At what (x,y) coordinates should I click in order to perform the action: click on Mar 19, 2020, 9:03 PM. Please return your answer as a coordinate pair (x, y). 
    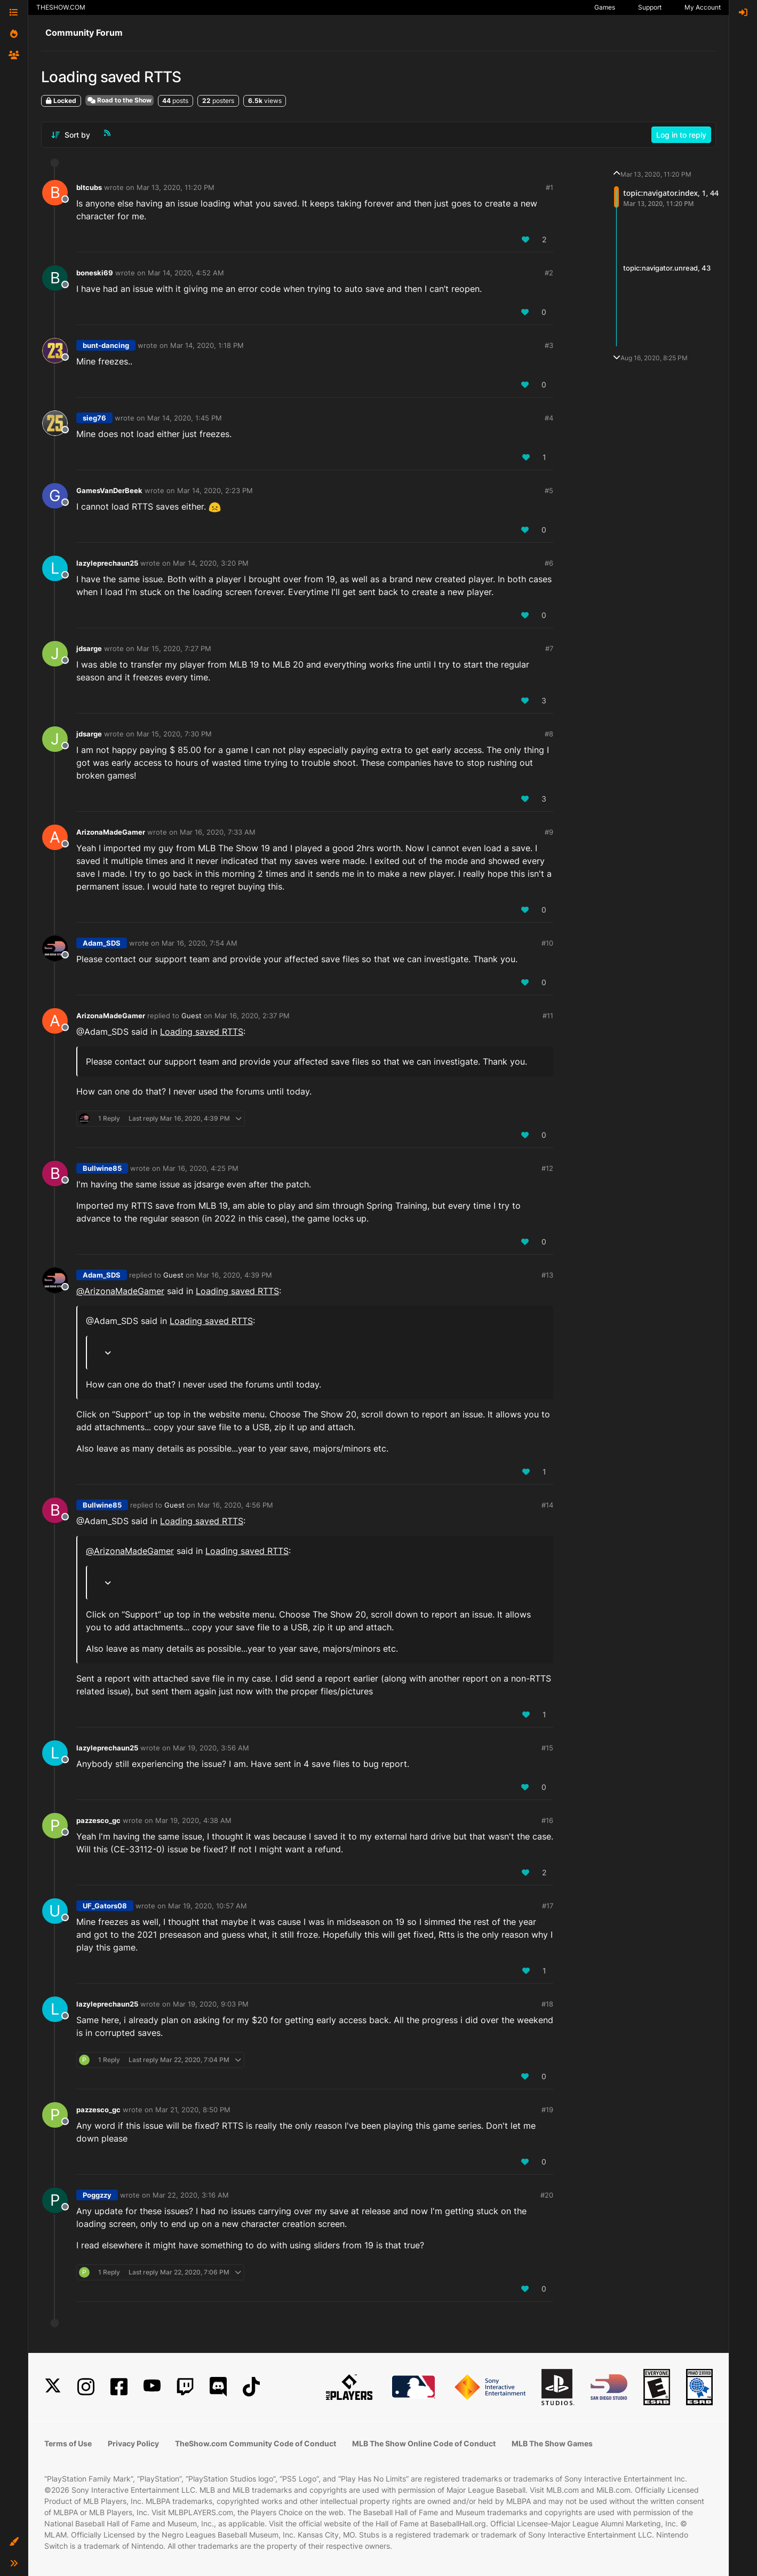
    Looking at the image, I should click on (211, 2004).